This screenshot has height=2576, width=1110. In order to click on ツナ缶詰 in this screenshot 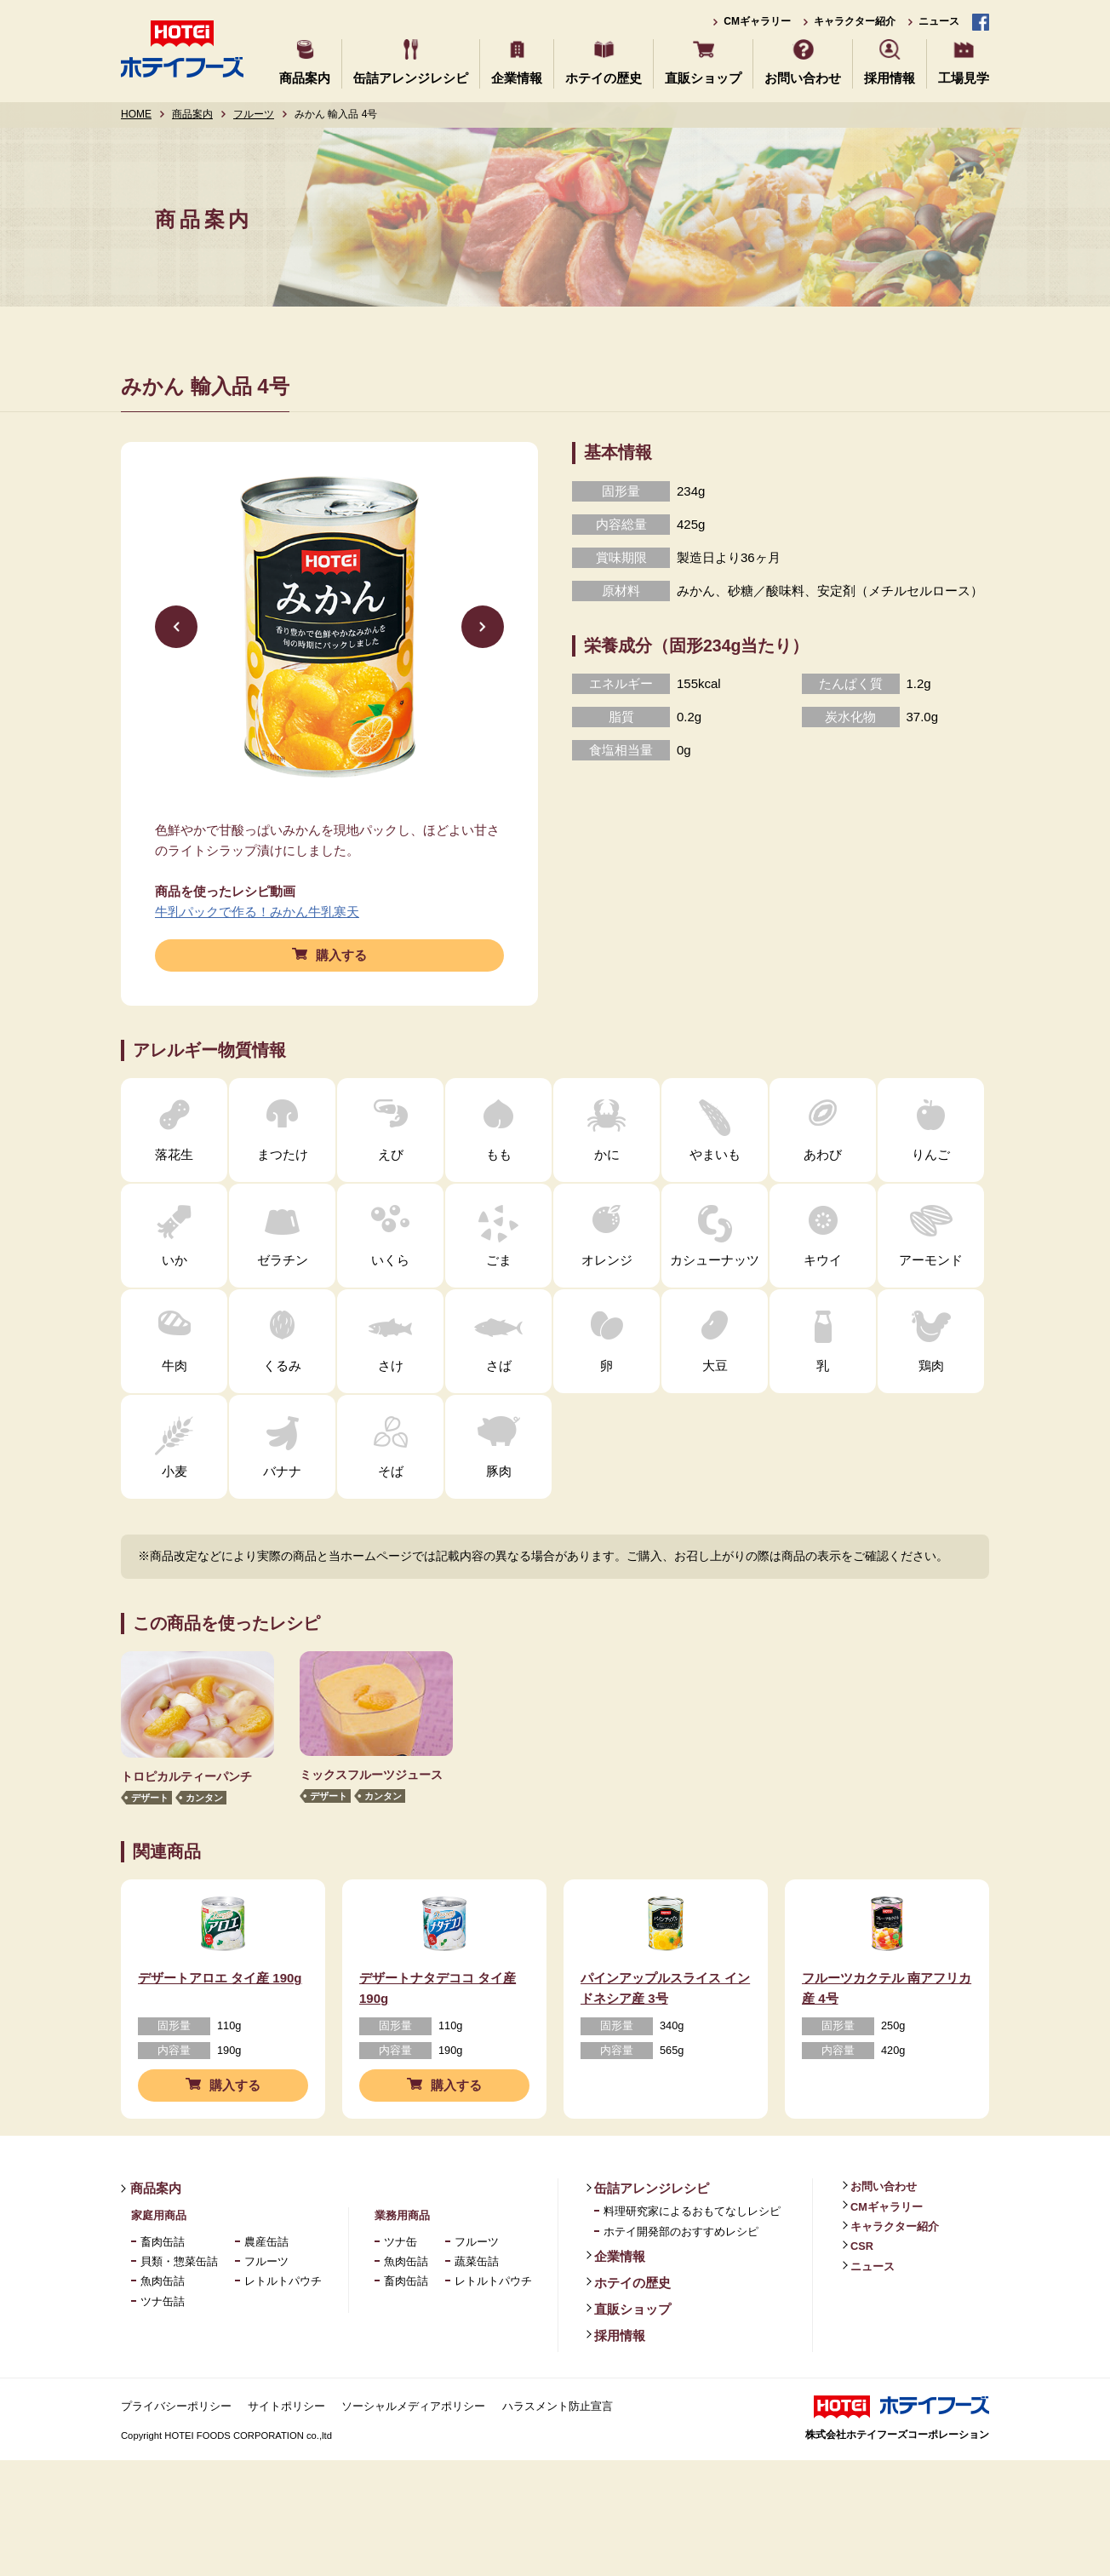, I will do `click(162, 2349)`.